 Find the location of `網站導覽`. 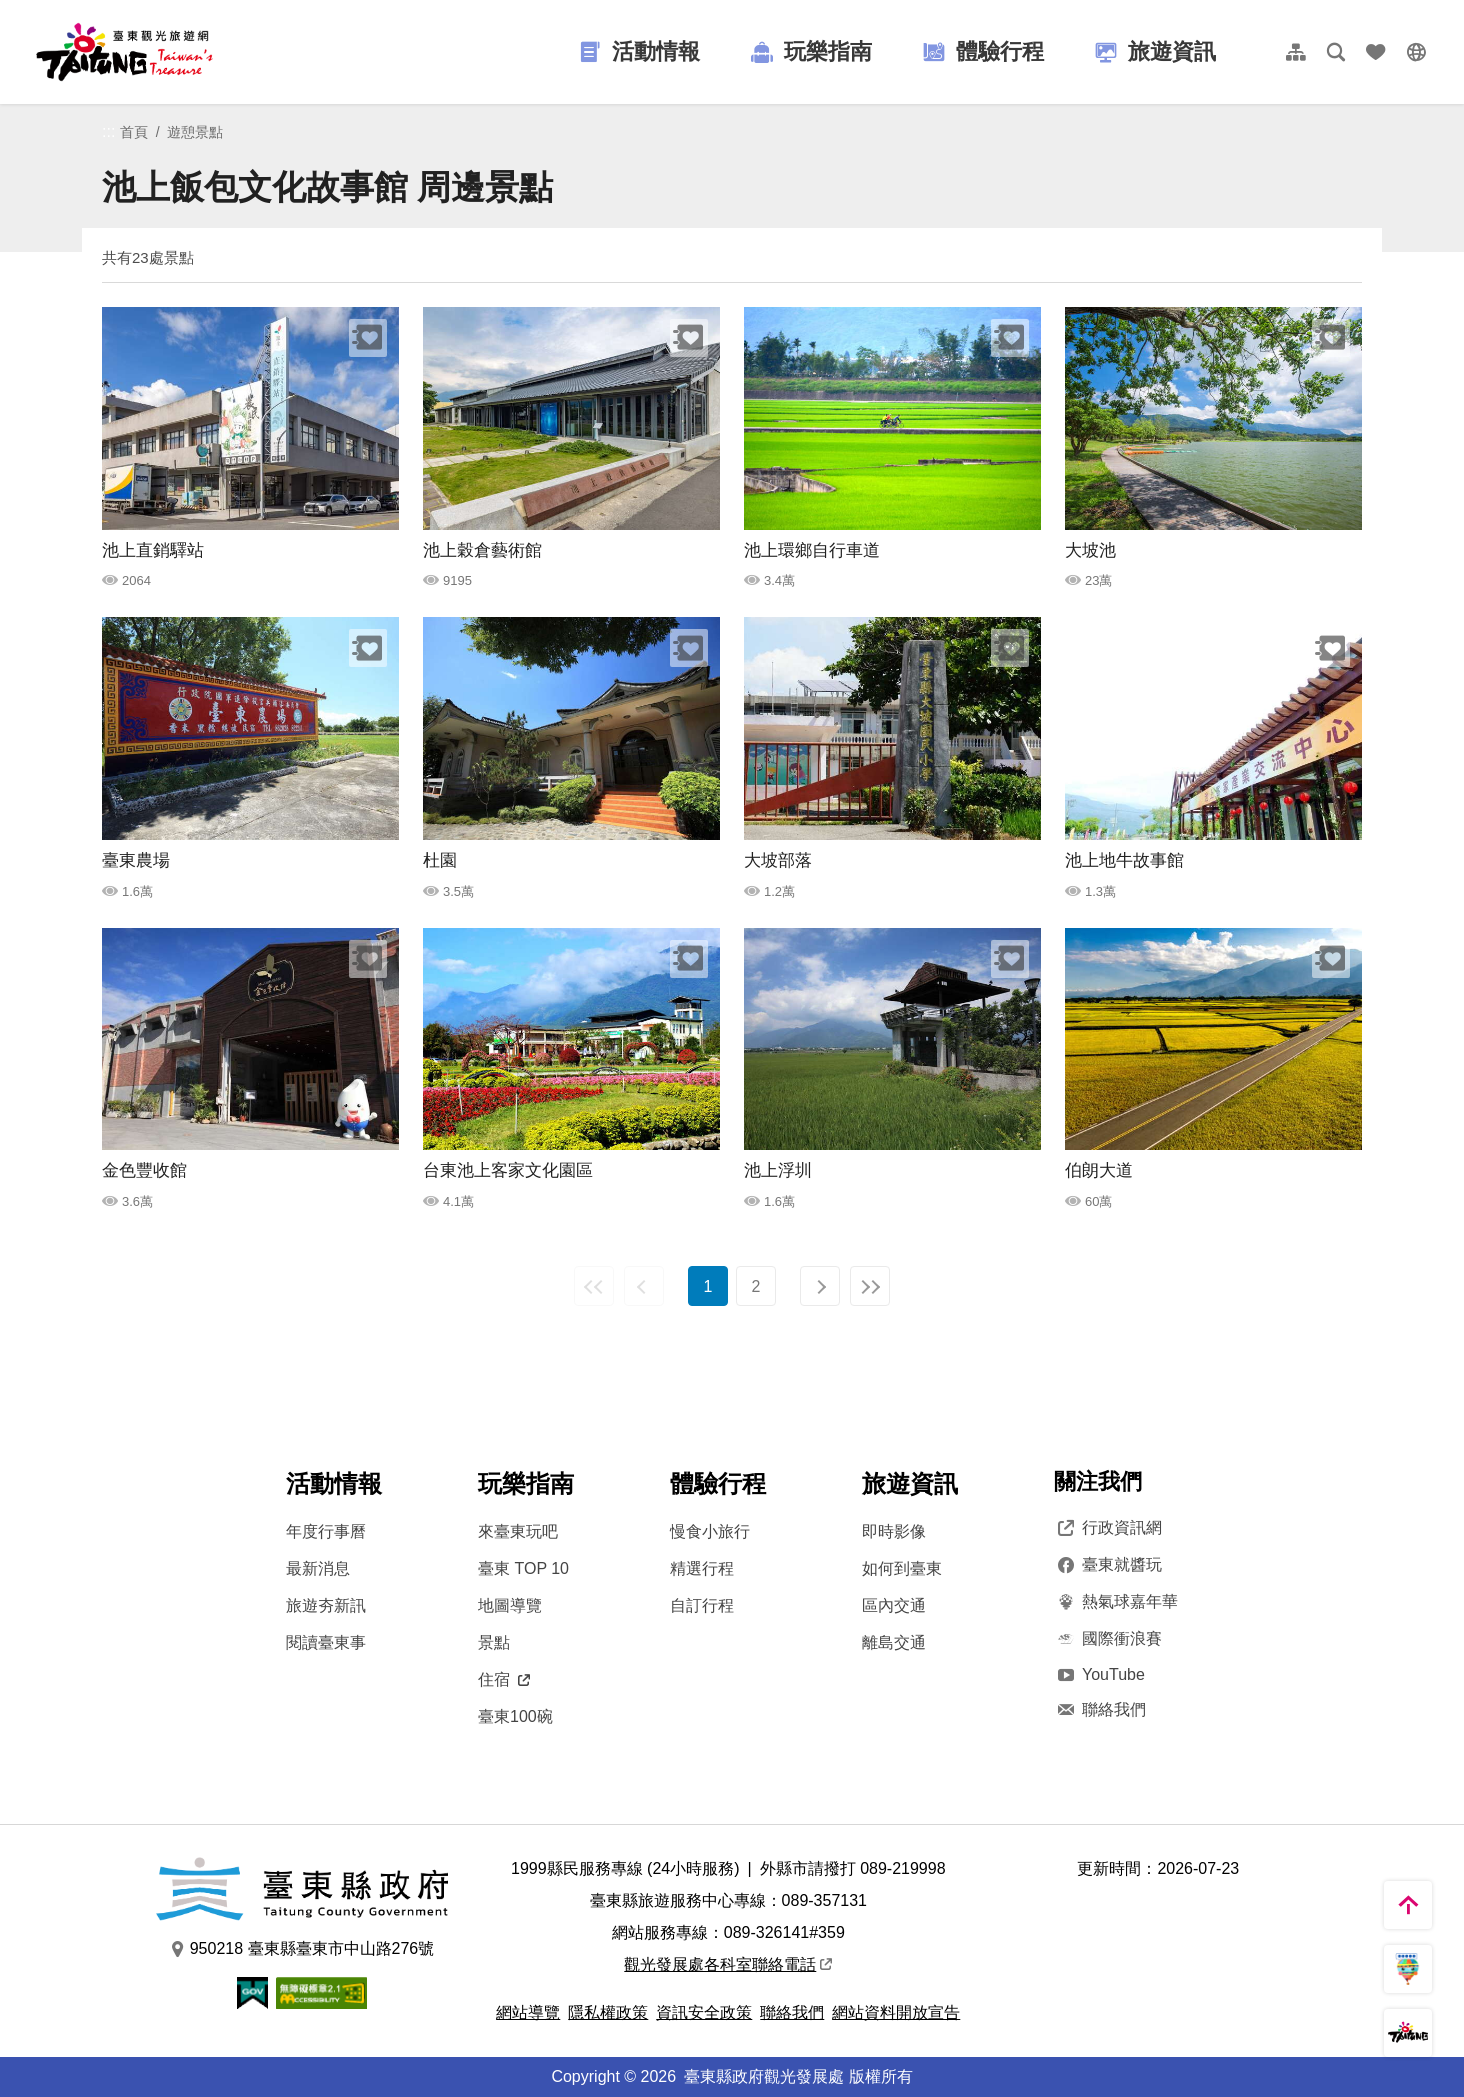

網站導覽 is located at coordinates (528, 2012).